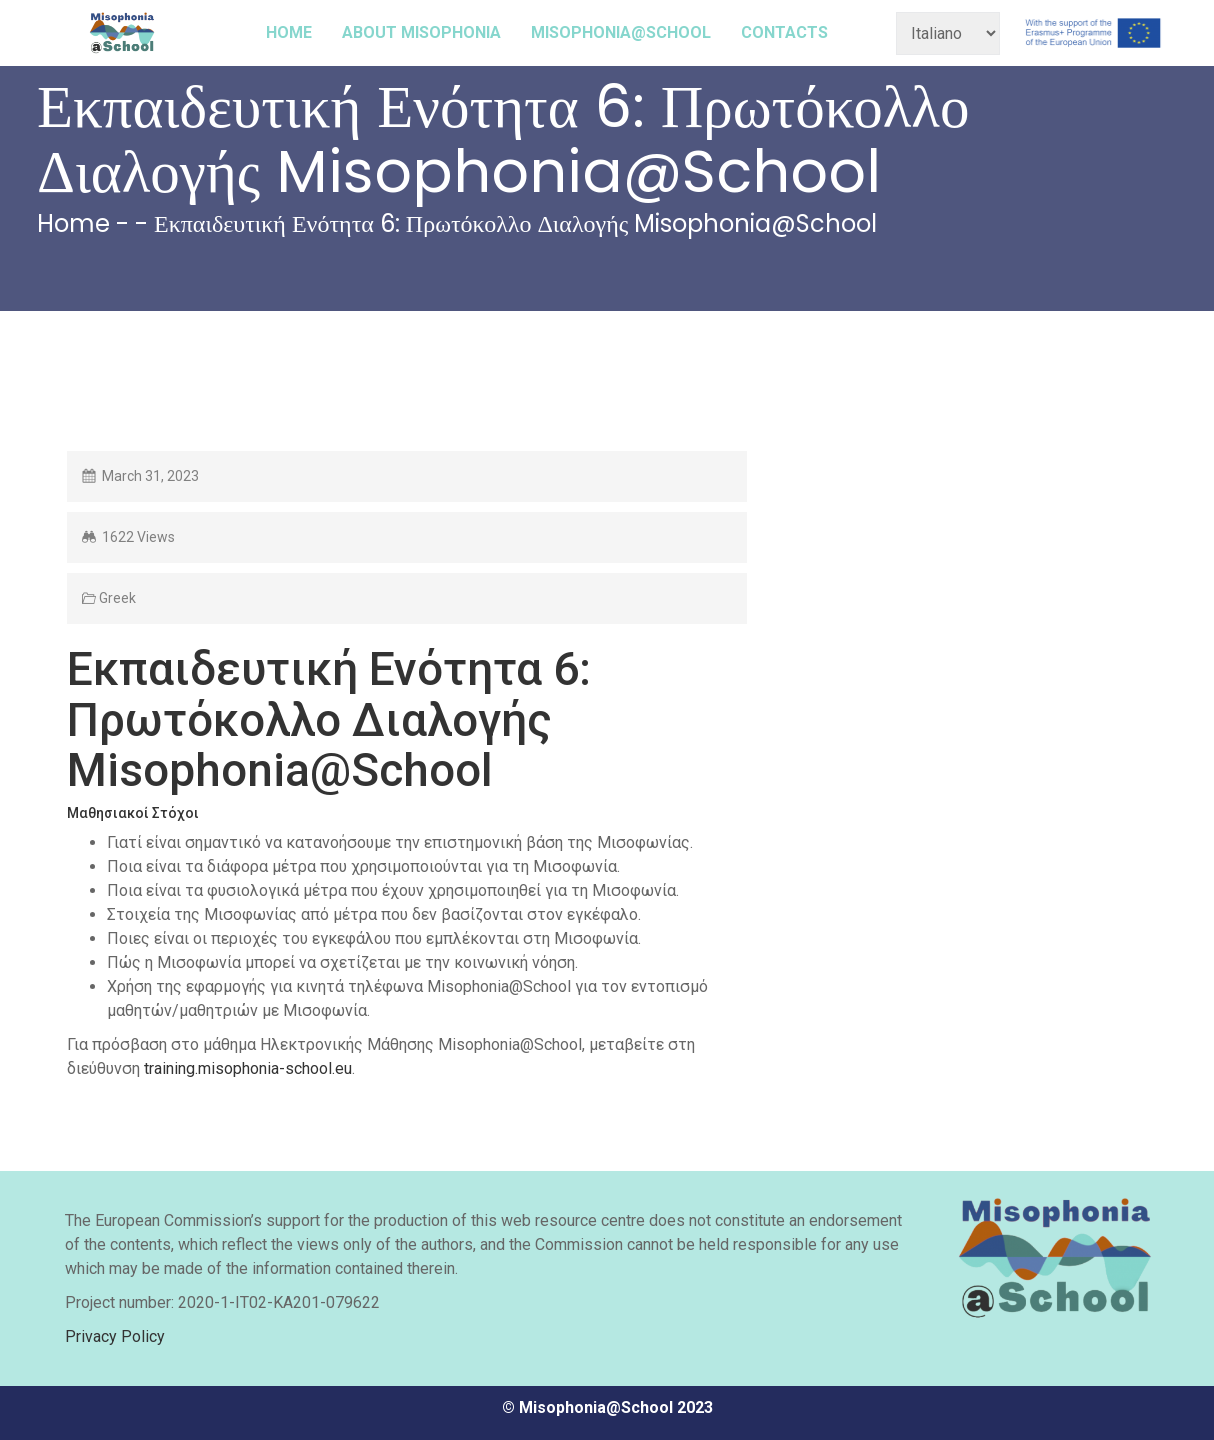 This screenshot has height=1440, width=1214. What do you see at coordinates (289, 32) in the screenshot?
I see `HOME` at bounding box center [289, 32].